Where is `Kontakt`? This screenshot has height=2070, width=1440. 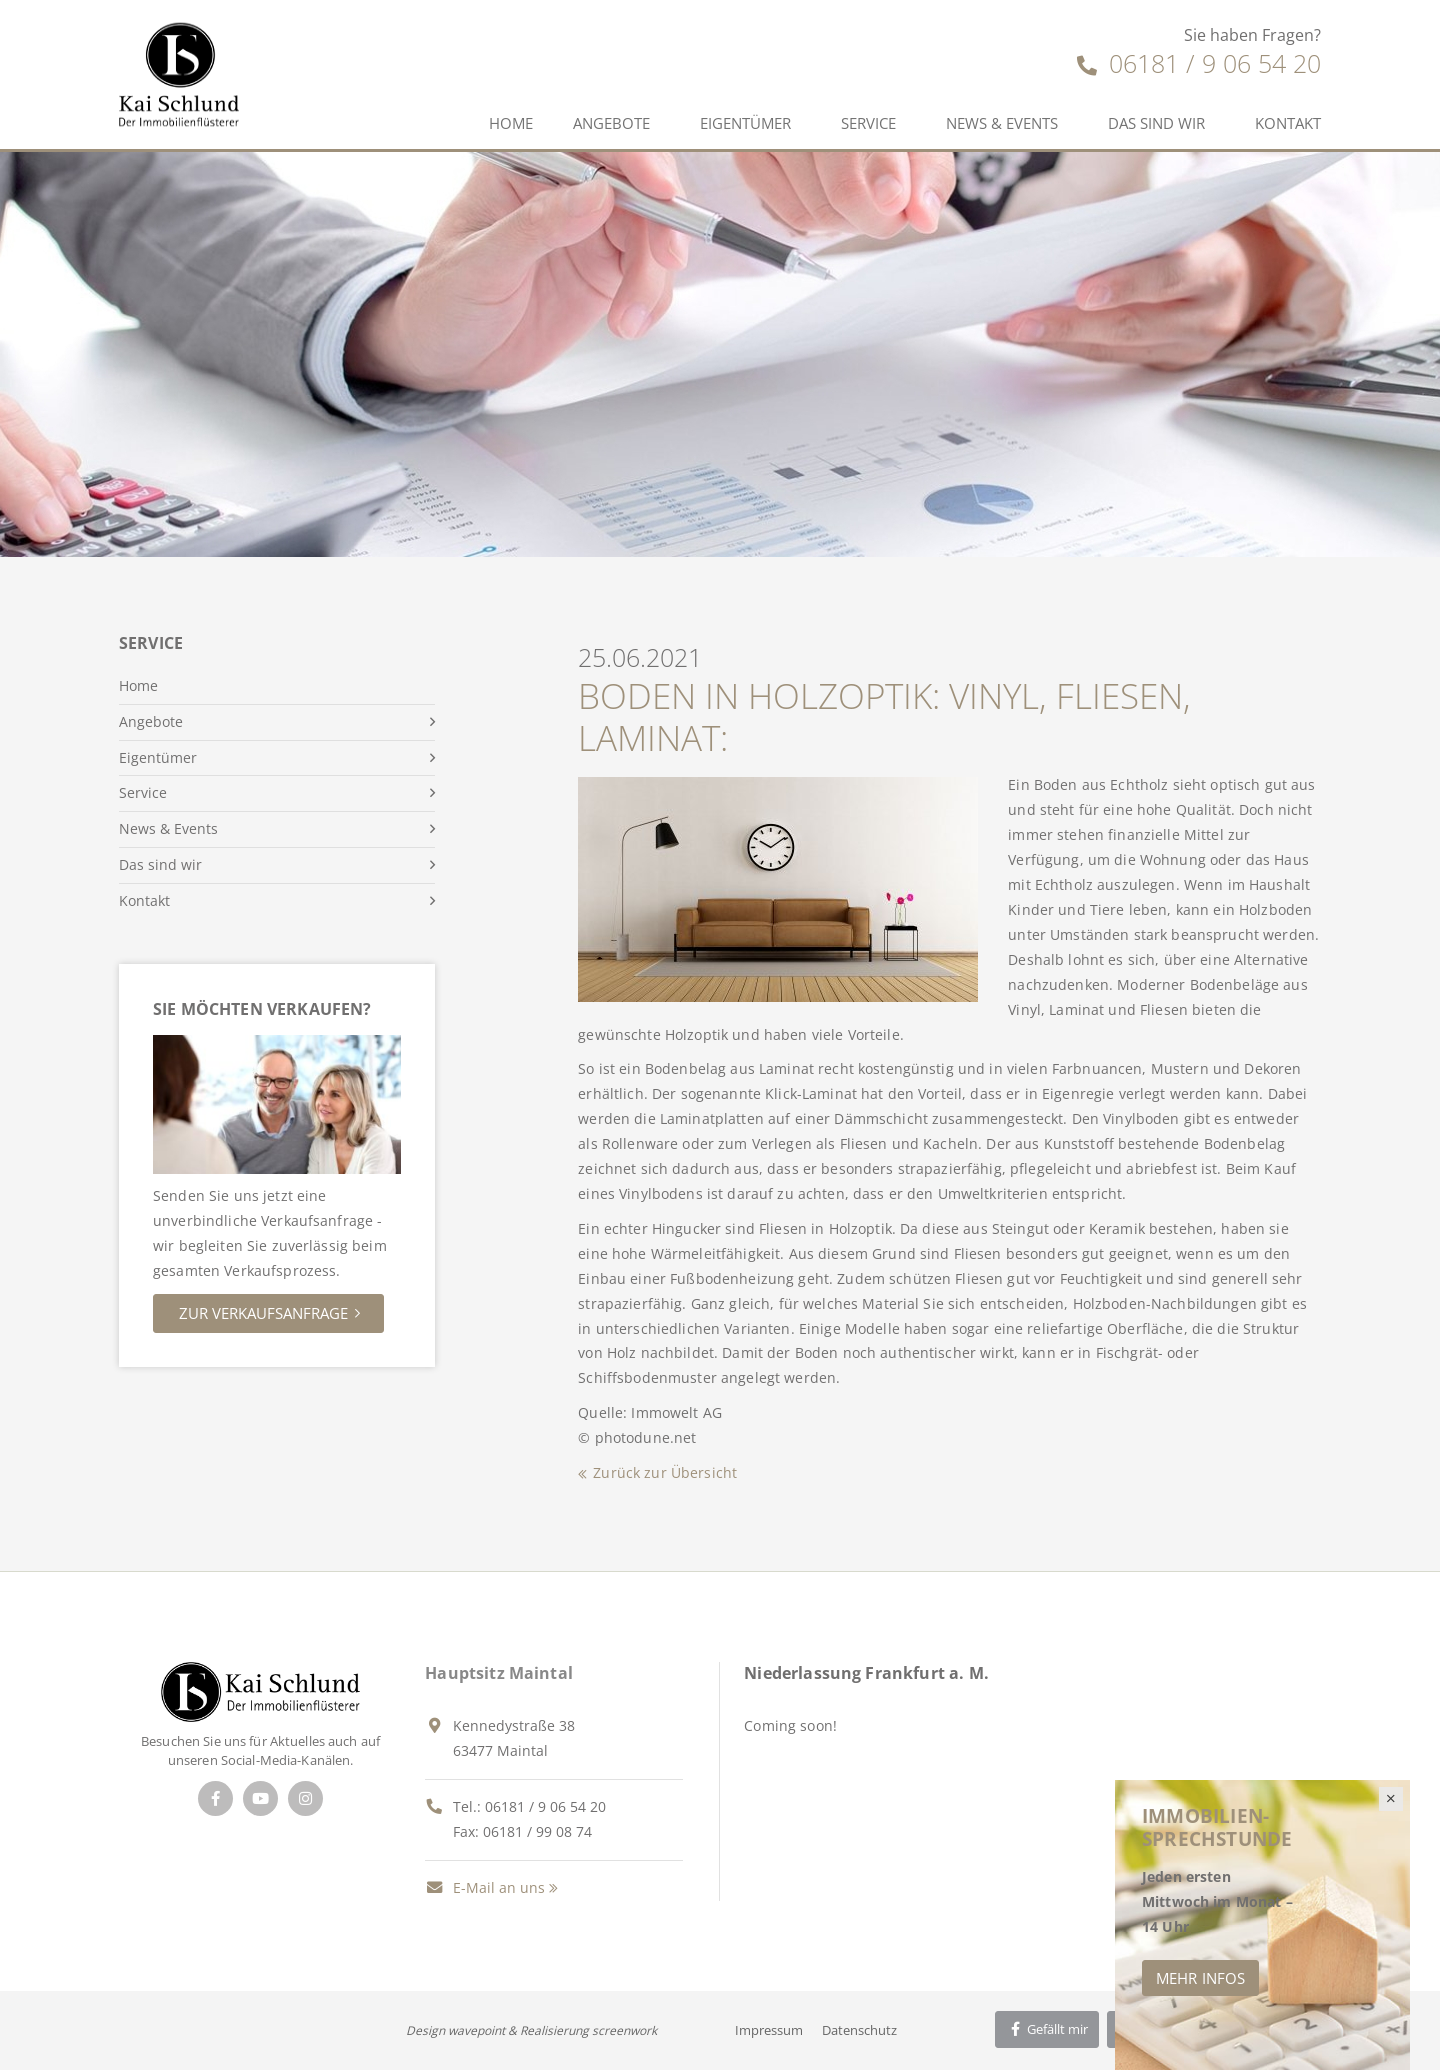
Kontakt is located at coordinates (1288, 123).